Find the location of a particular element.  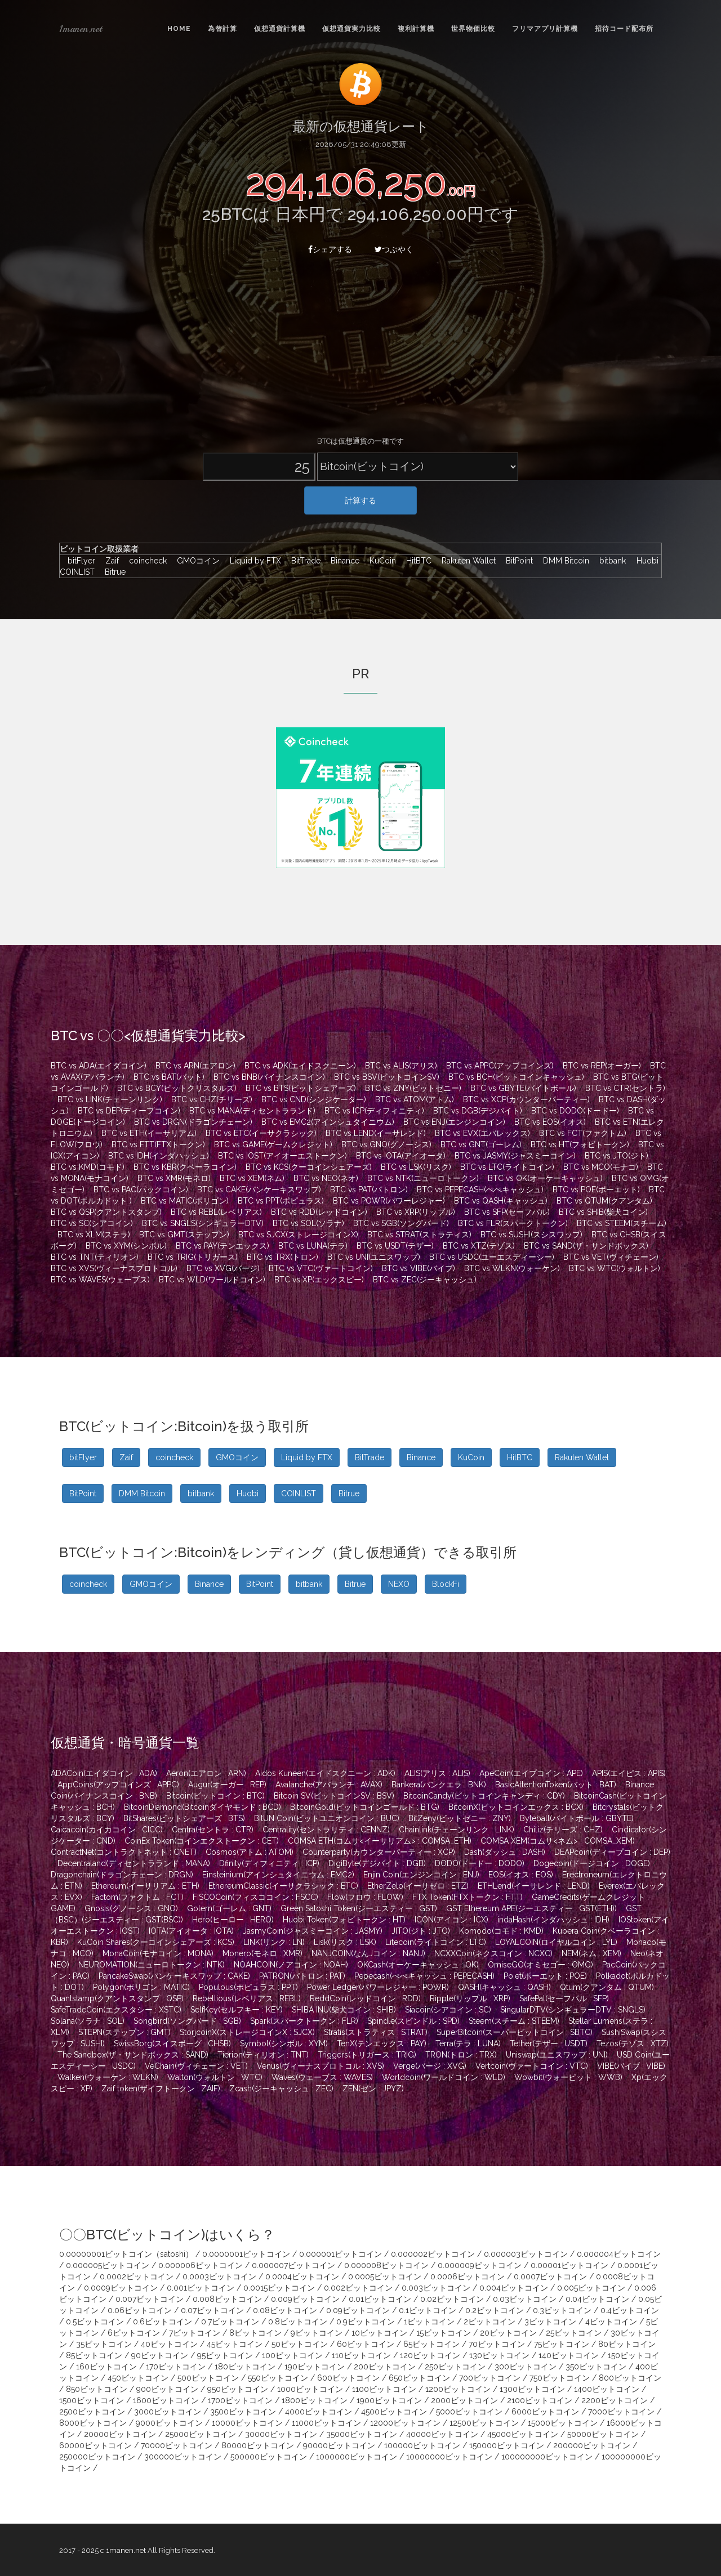

Aeron(エアロン : ARN) is located at coordinates (206, 1773).